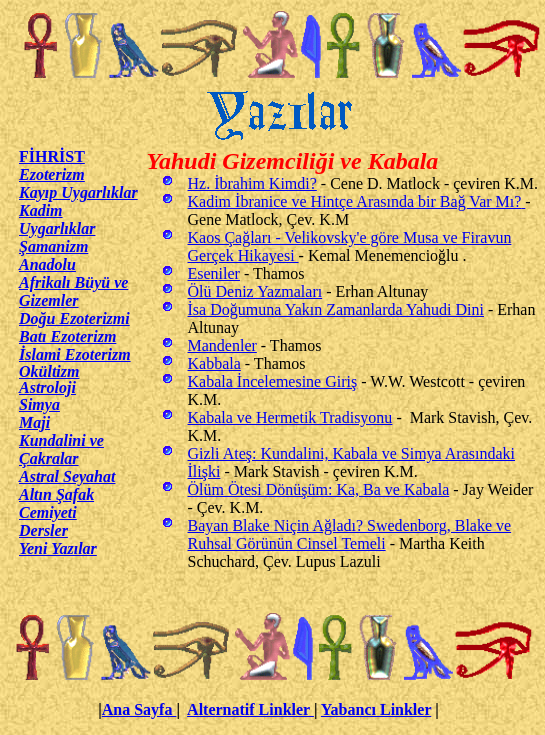 The image size is (545, 735). What do you see at coordinates (52, 156) in the screenshot?
I see `FİHRİST` at bounding box center [52, 156].